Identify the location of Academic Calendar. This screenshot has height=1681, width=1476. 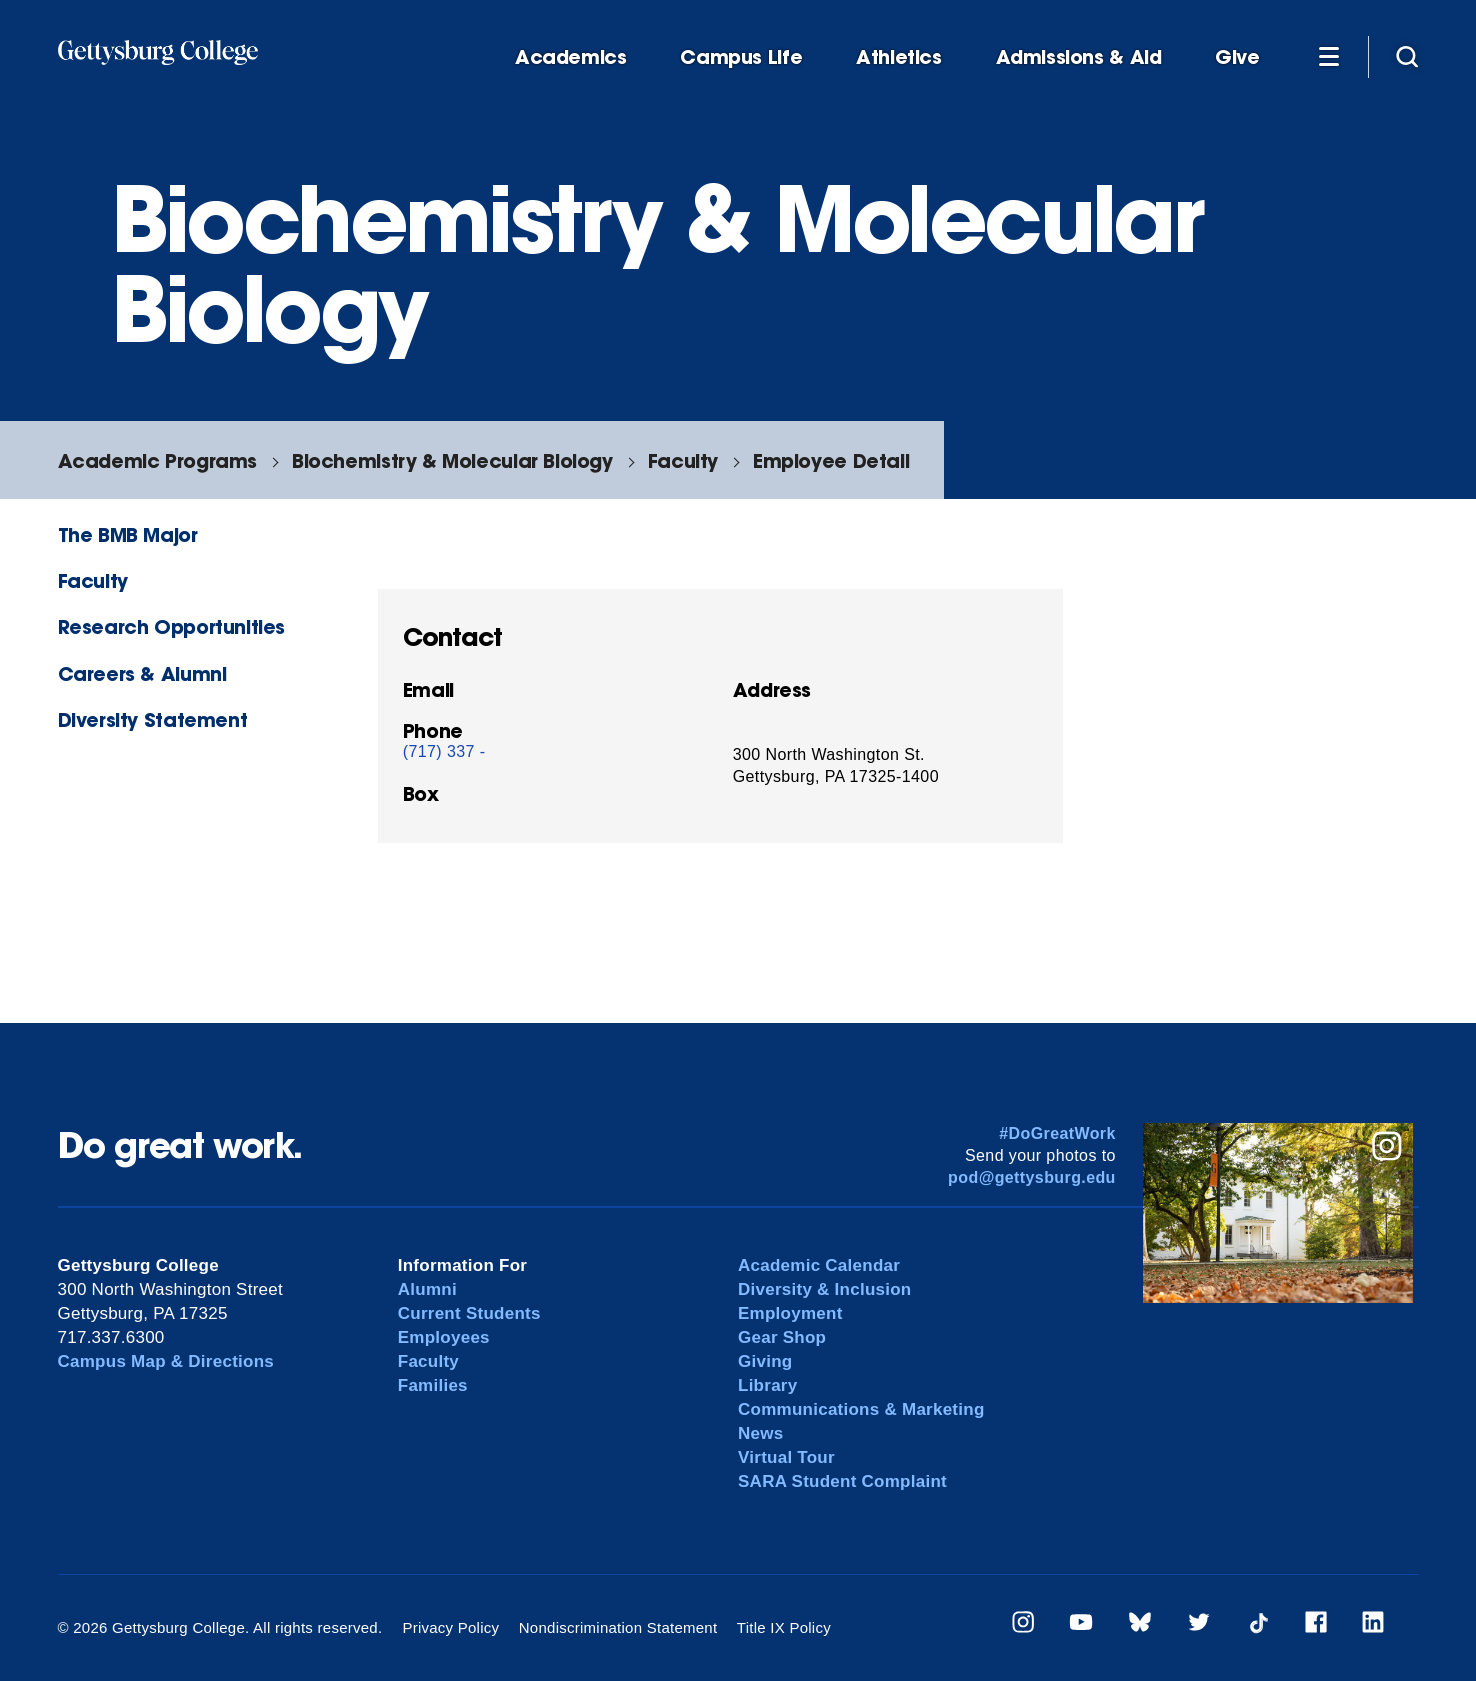
(819, 1265).